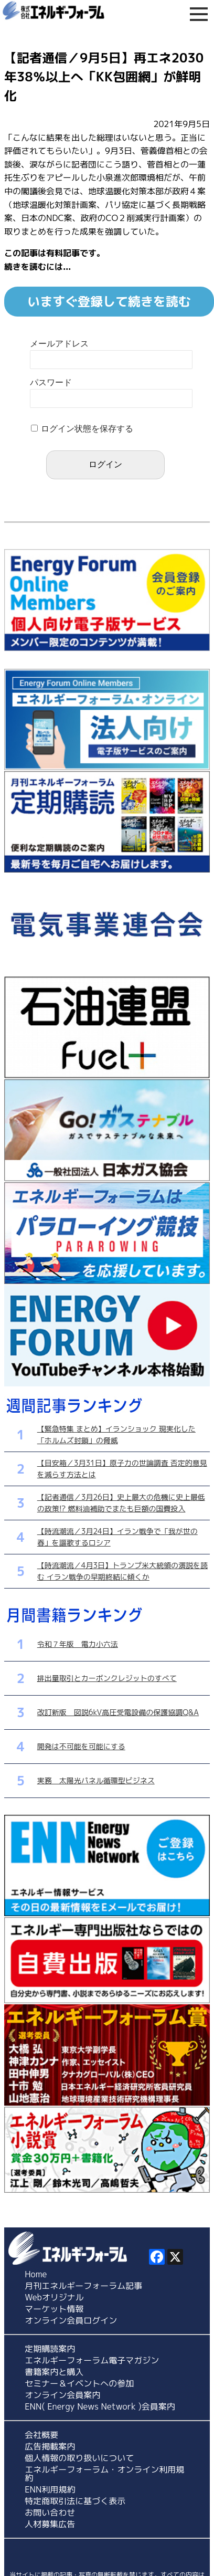 This screenshot has width=214, height=2576. I want to click on 定期購読案内, so click(50, 2348).